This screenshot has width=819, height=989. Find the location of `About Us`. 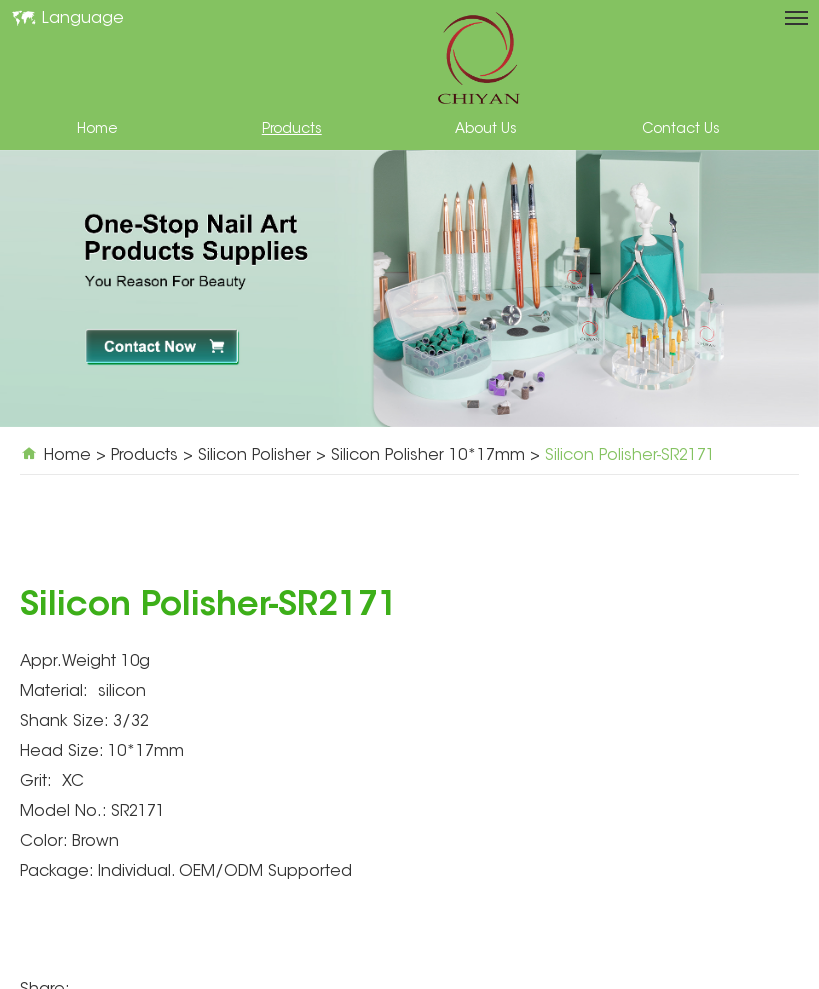

About Us is located at coordinates (486, 130).